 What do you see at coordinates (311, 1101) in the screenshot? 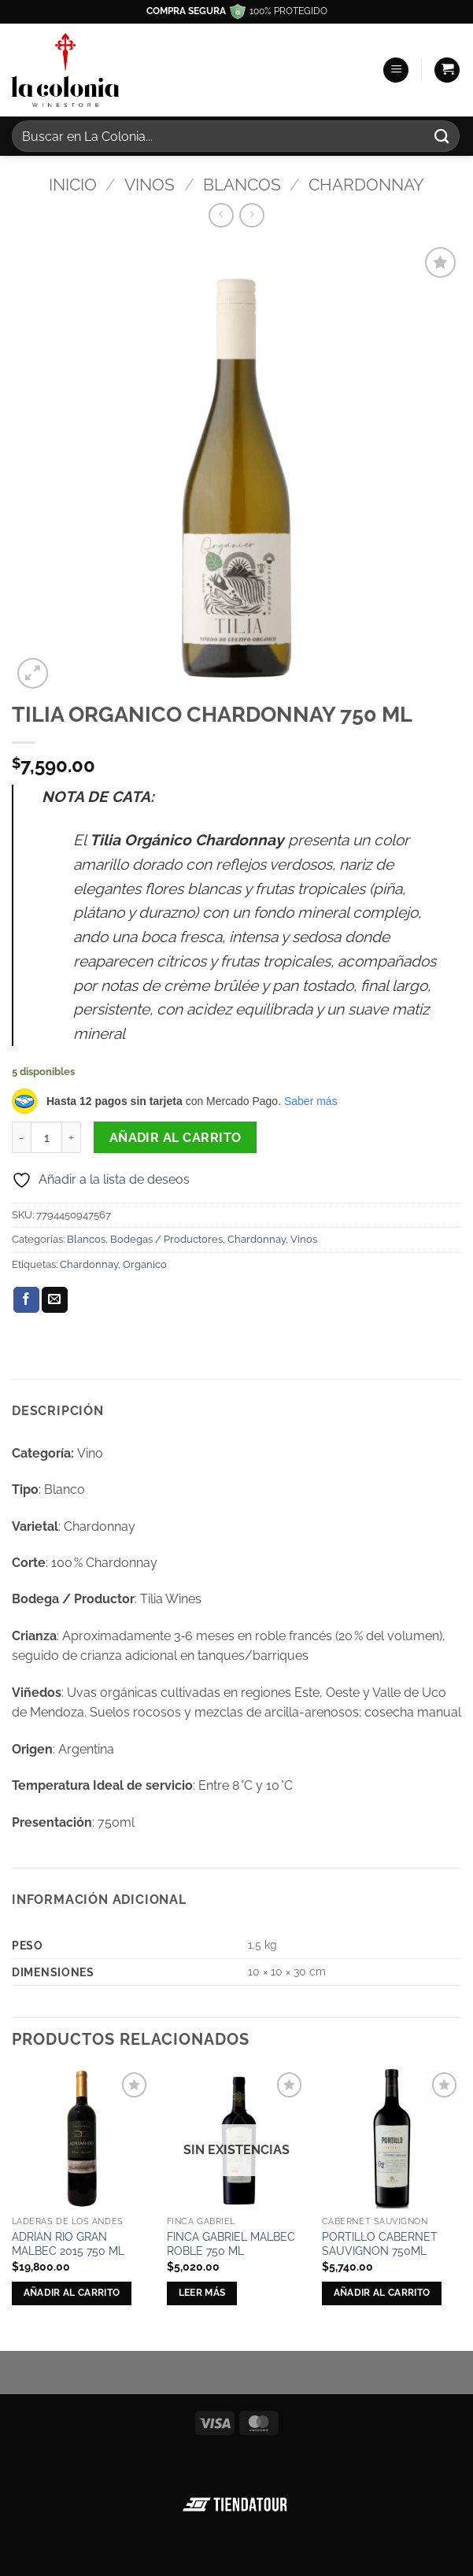
I see `Saber más` at bounding box center [311, 1101].